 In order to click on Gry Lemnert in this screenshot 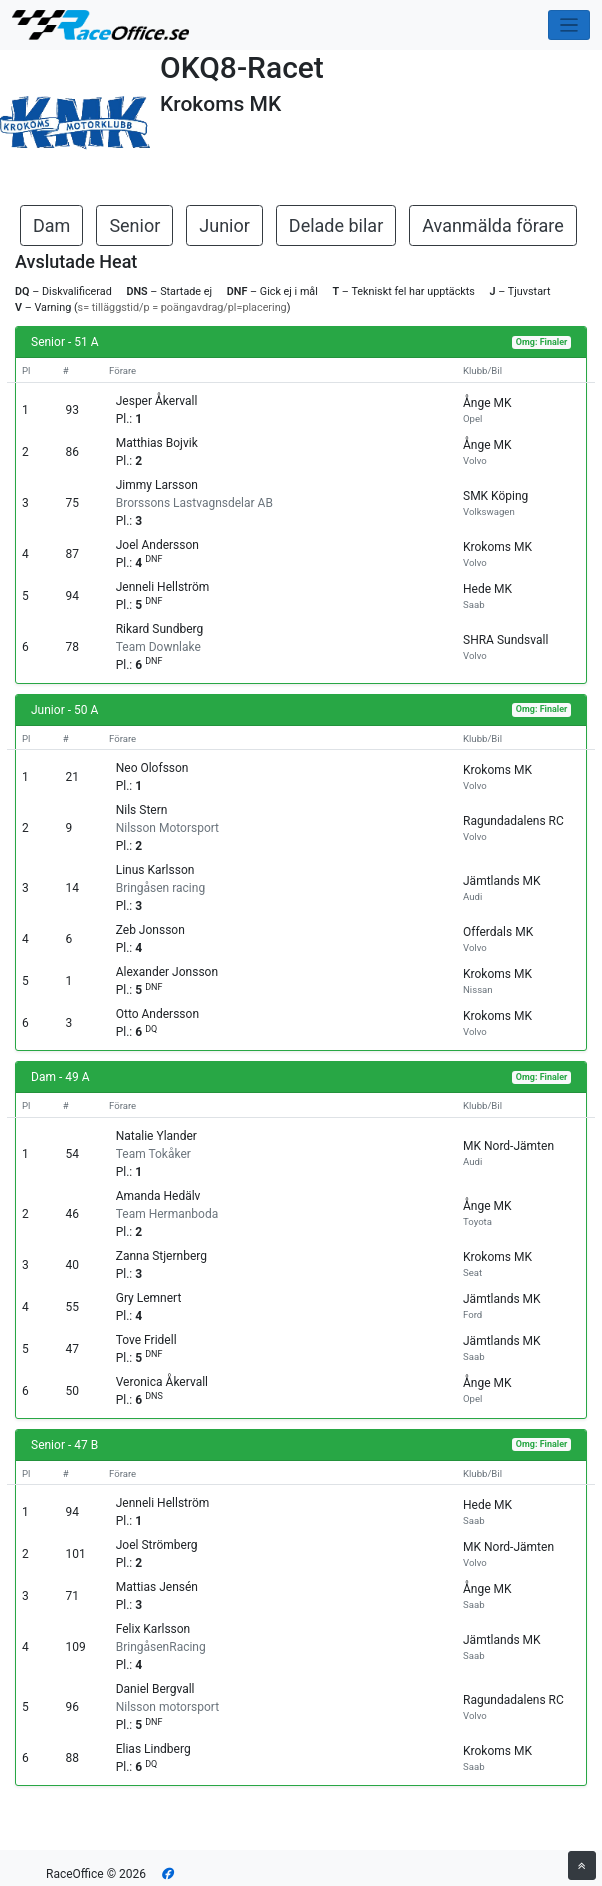, I will do `click(149, 1298)`.